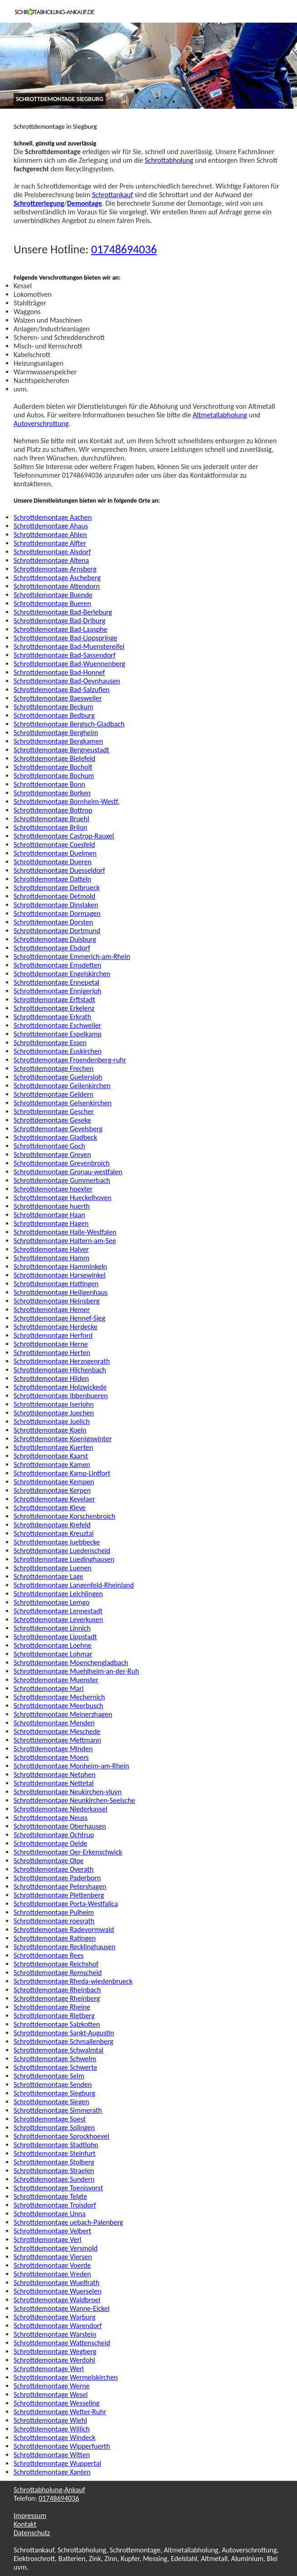 Image resolution: width=297 pixels, height=2576 pixels. What do you see at coordinates (57, 1025) in the screenshot?
I see `Schrottdemontage Eschweiler` at bounding box center [57, 1025].